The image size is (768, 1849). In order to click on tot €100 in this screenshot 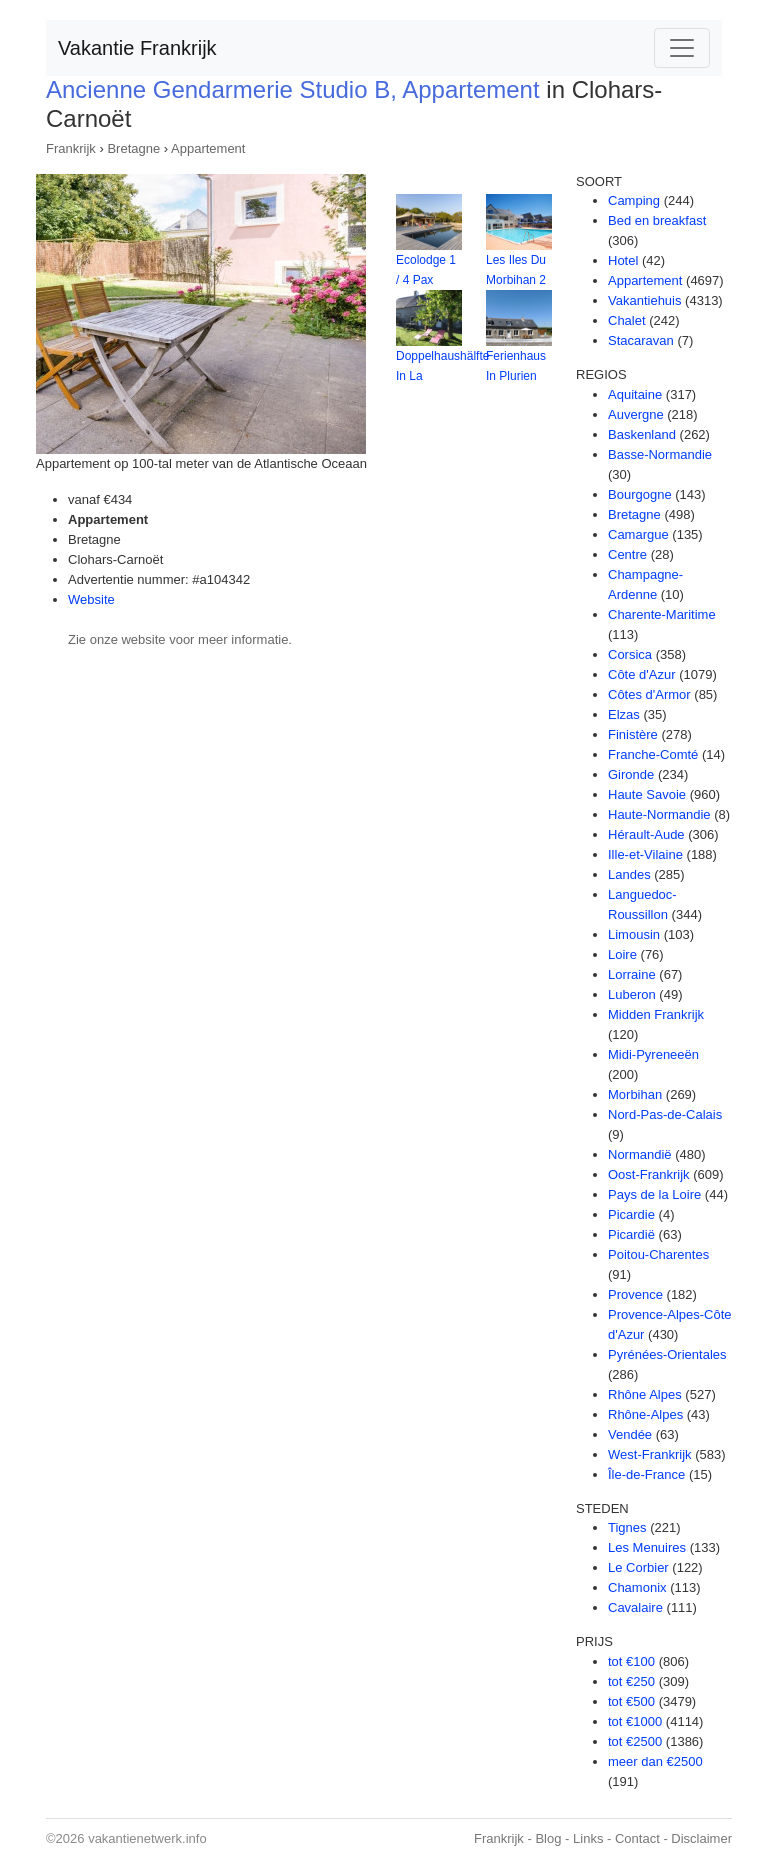, I will do `click(631, 1661)`.